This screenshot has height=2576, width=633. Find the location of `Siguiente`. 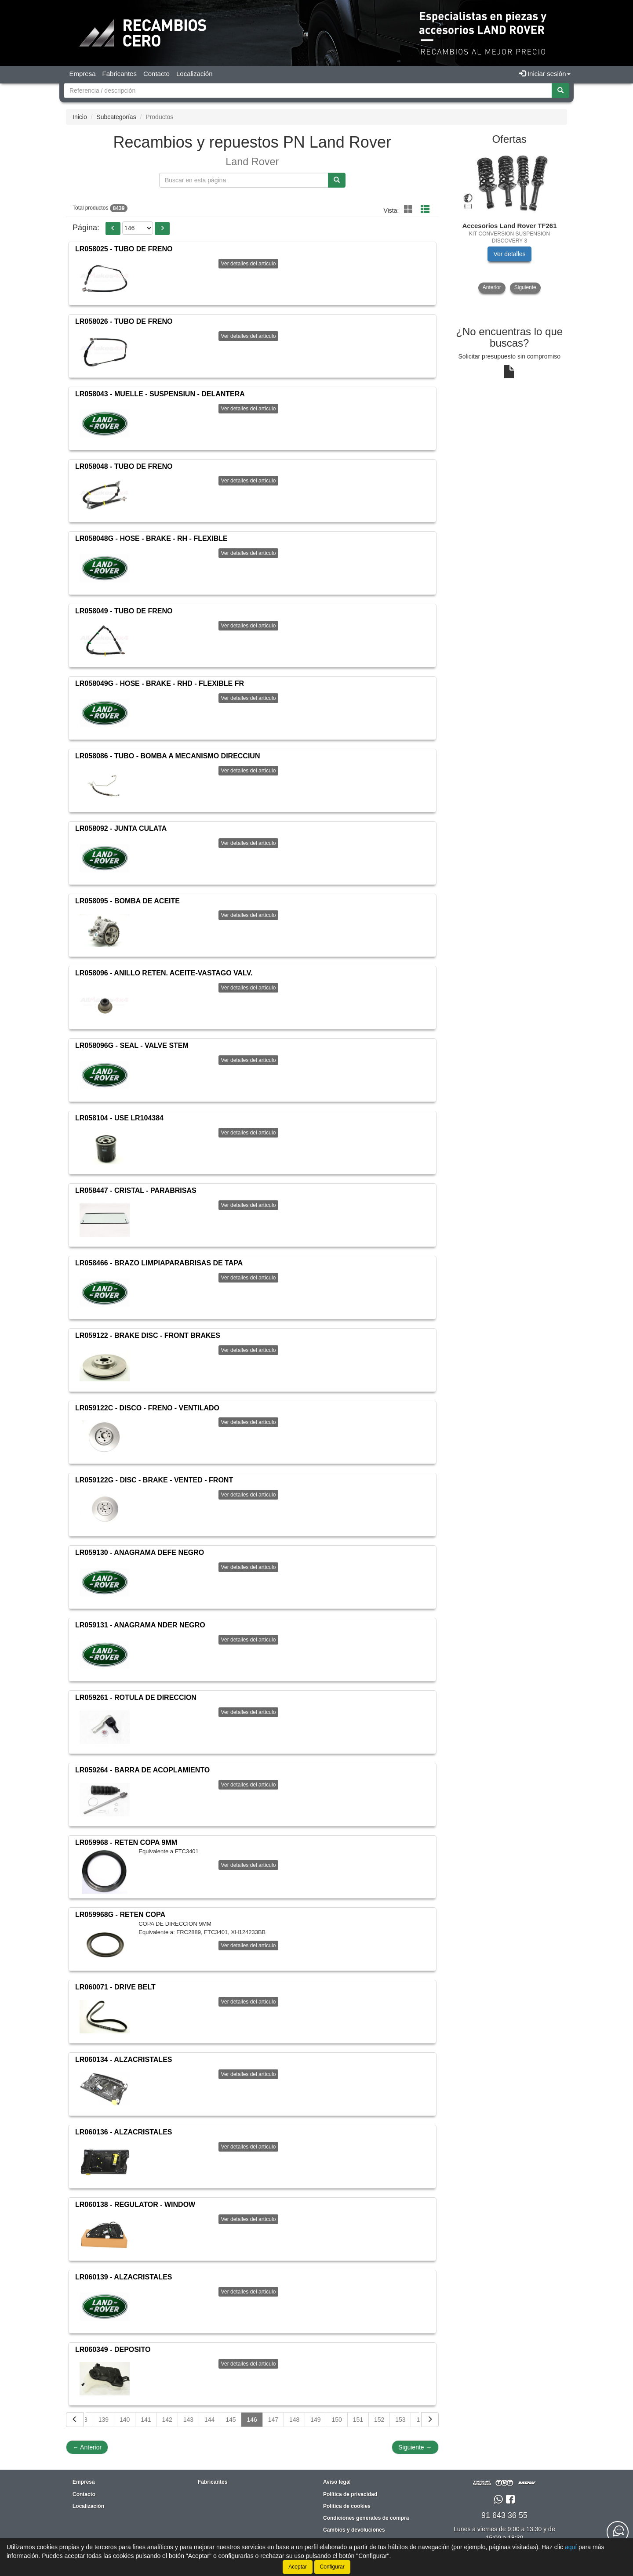

Siguiente is located at coordinates (415, 2447).